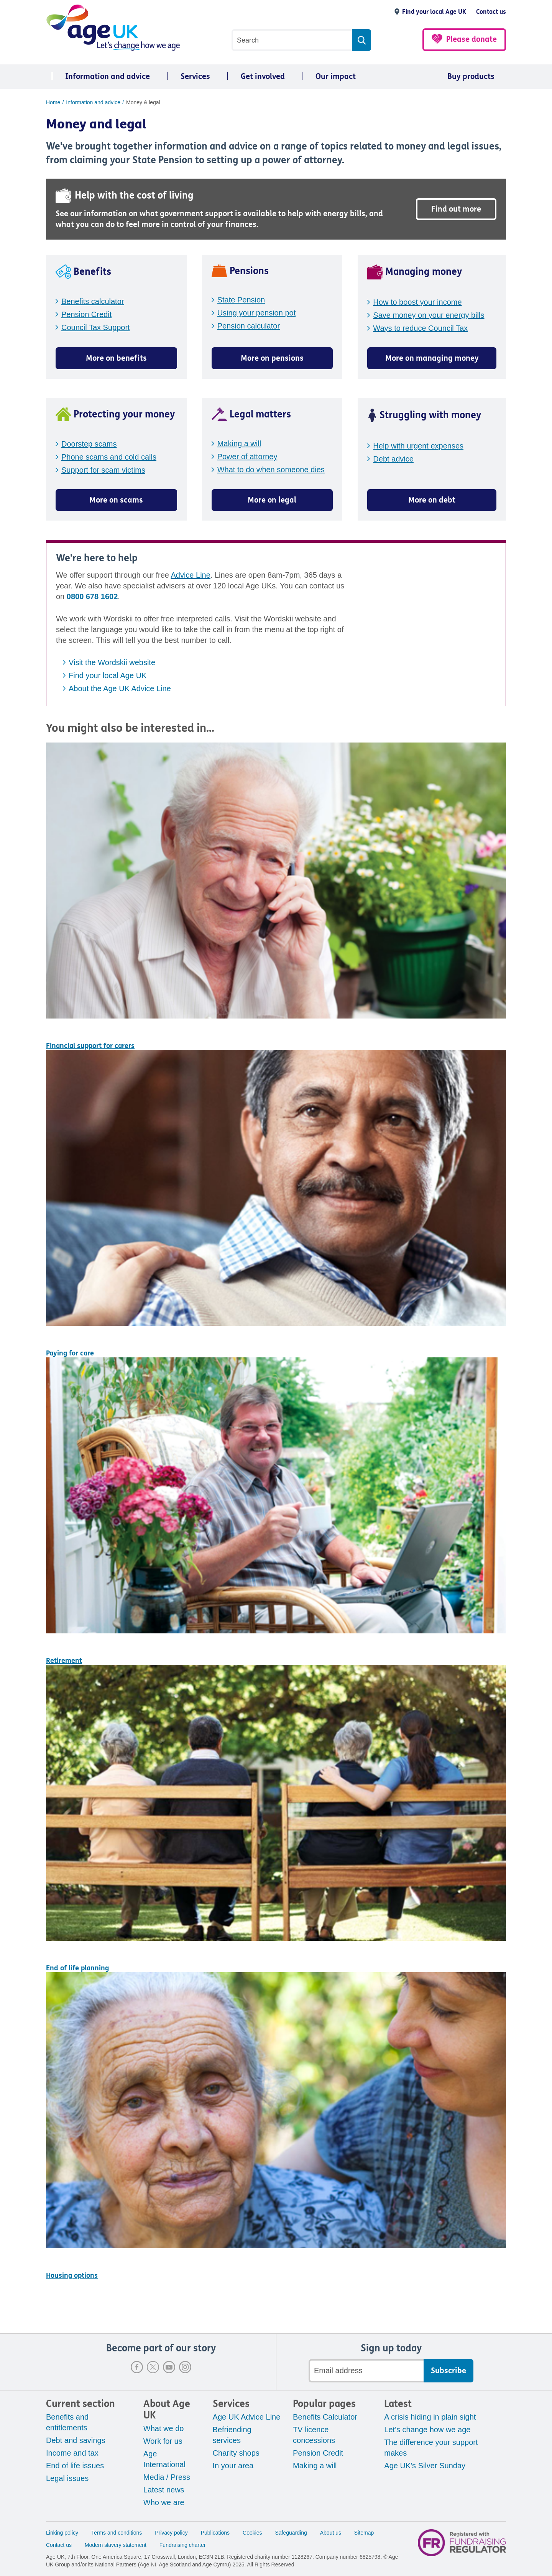  Describe the element at coordinates (271, 469) in the screenshot. I see `What to do when someone dies` at that location.